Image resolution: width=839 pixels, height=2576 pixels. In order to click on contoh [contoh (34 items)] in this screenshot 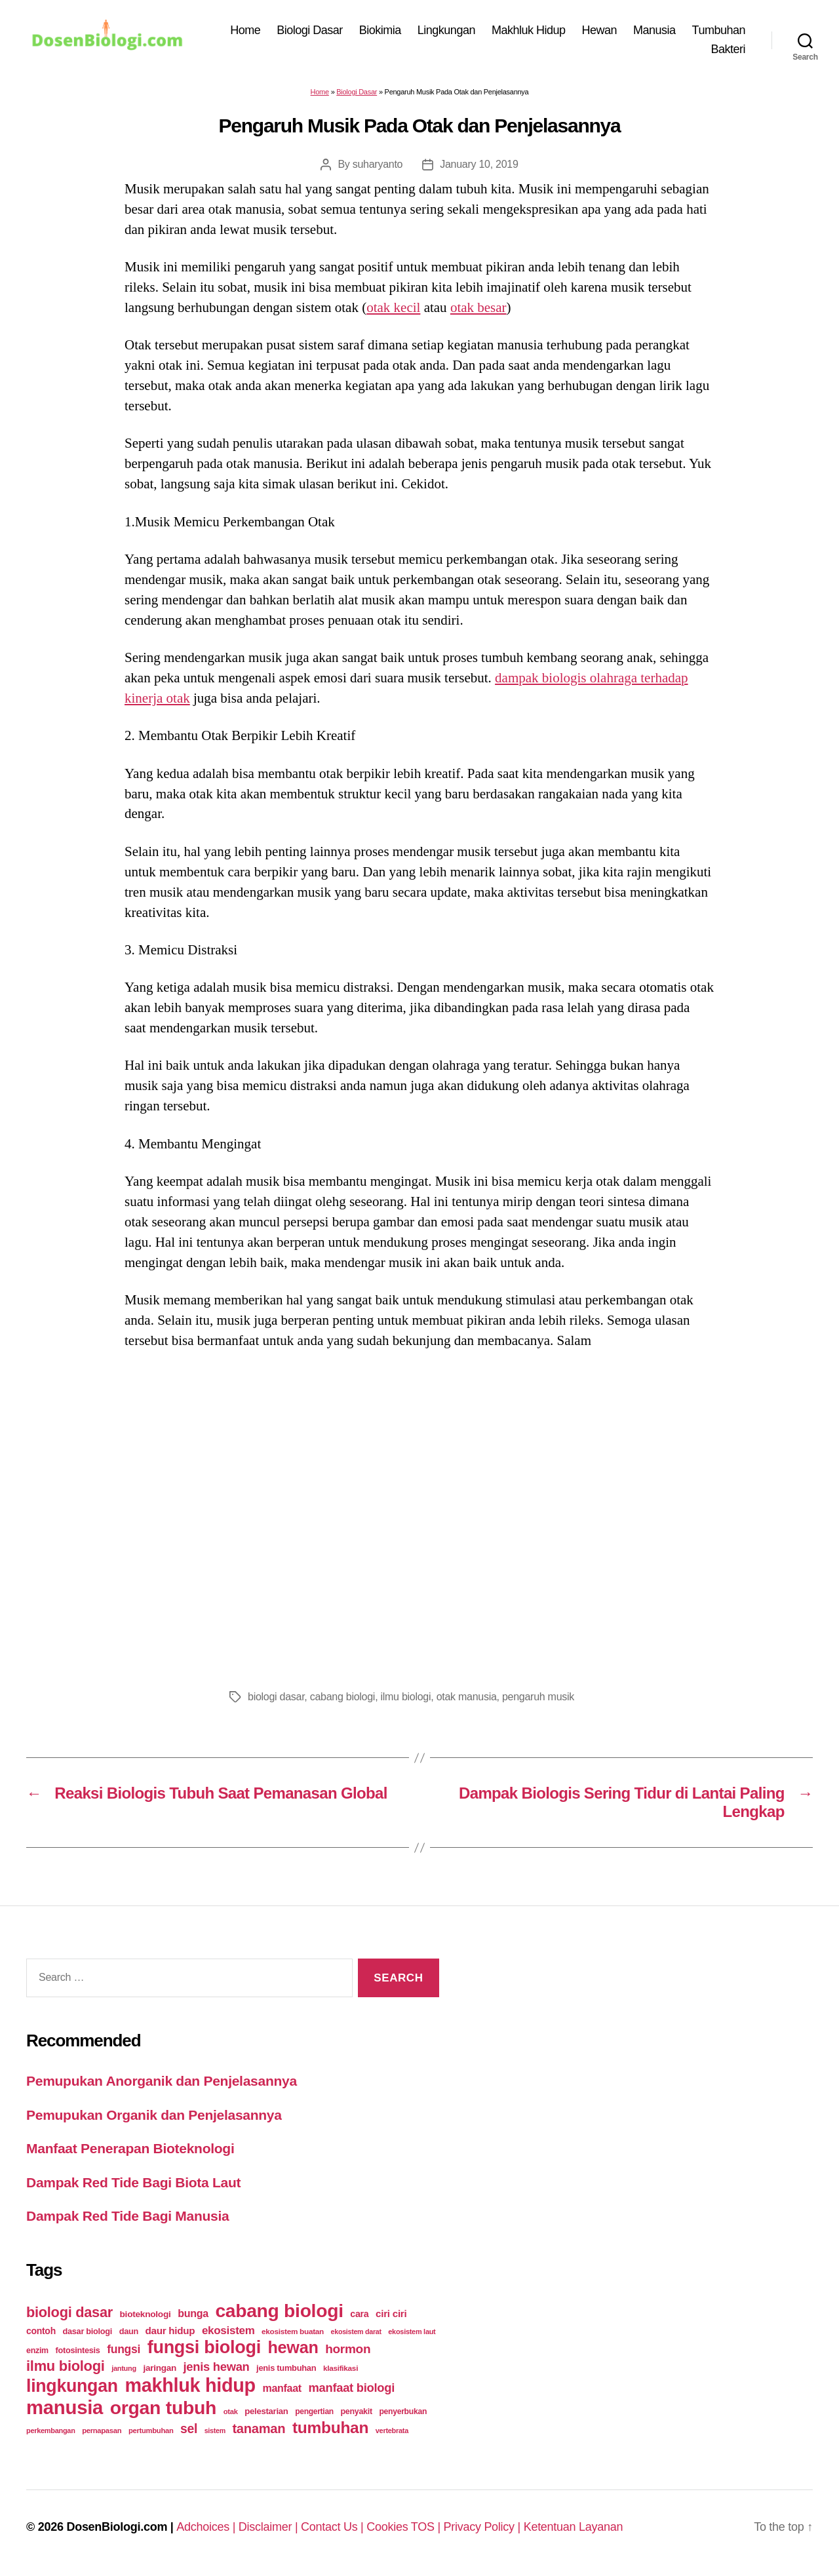, I will do `click(41, 2331)`.